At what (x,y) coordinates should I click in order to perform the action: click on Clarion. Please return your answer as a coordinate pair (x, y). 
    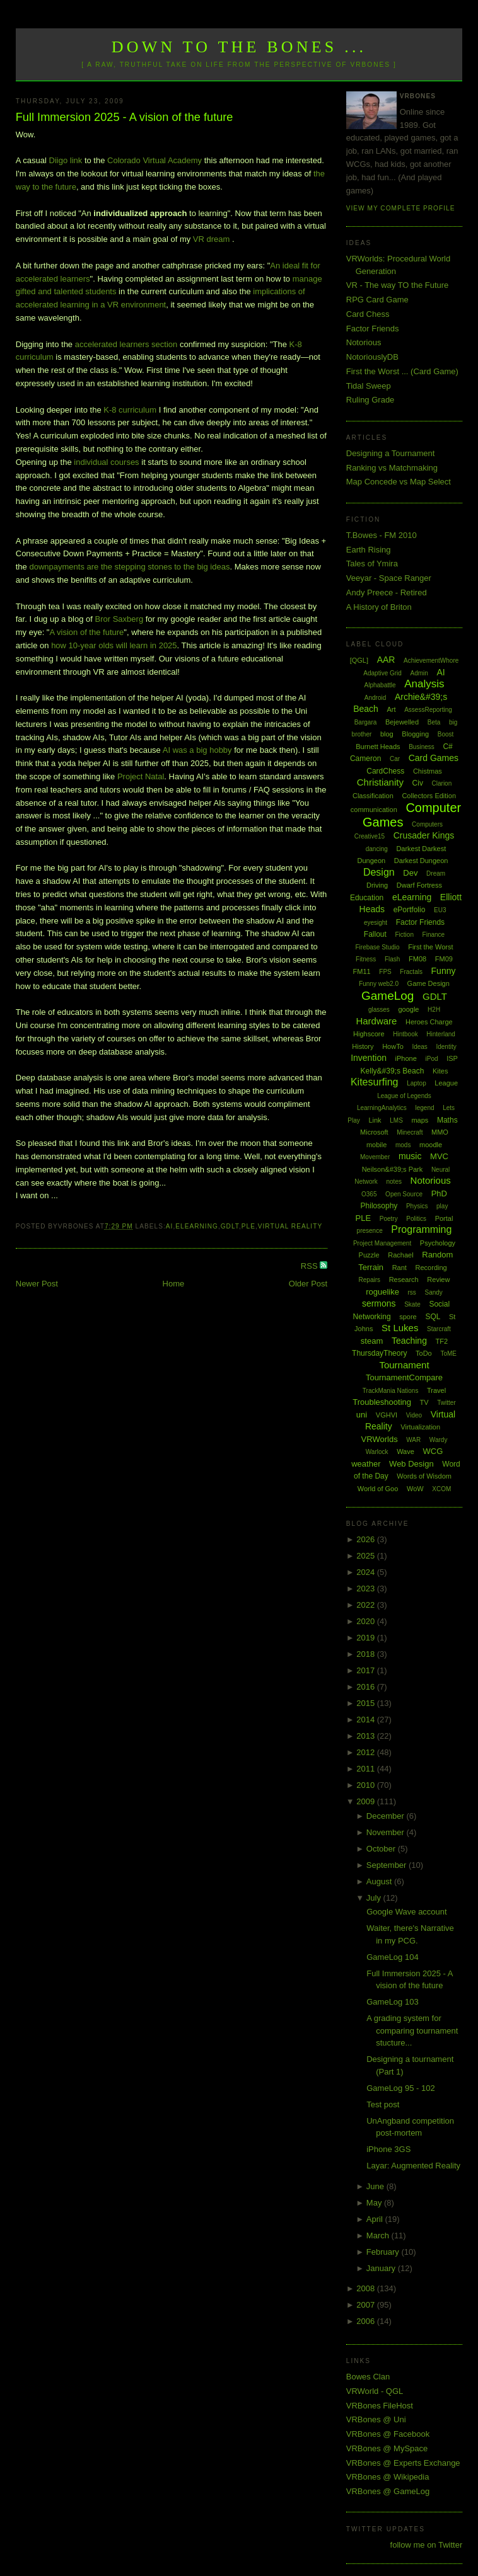
    Looking at the image, I should click on (442, 783).